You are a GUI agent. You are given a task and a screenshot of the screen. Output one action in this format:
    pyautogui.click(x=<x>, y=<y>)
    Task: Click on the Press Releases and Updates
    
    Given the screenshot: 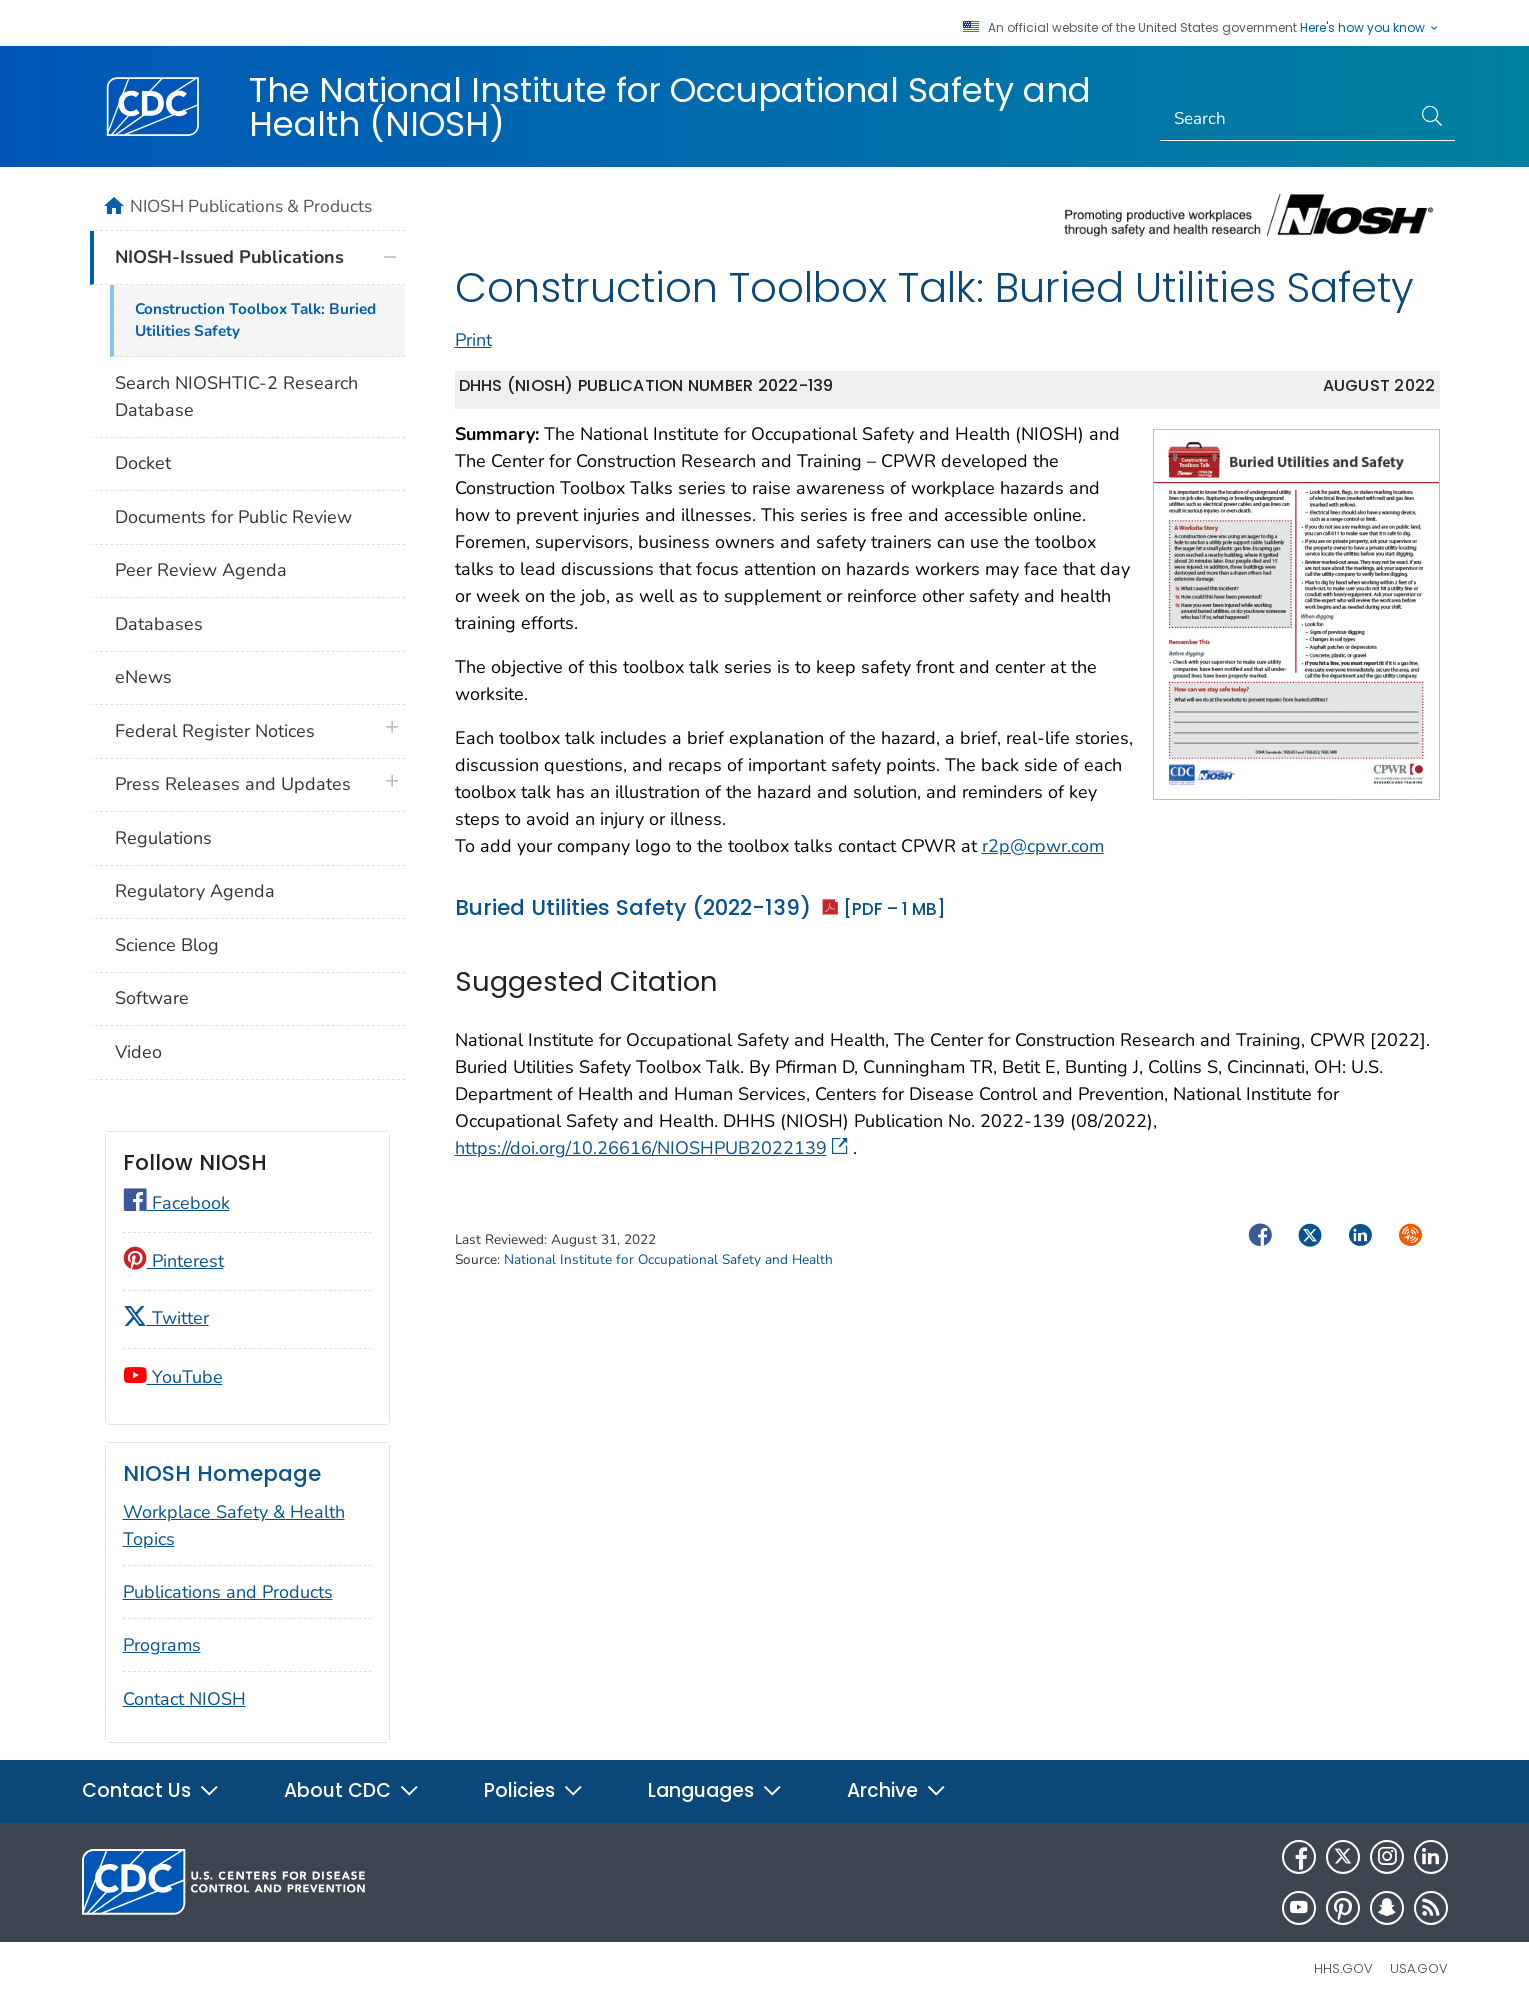 What is the action you would take?
    pyautogui.click(x=233, y=784)
    